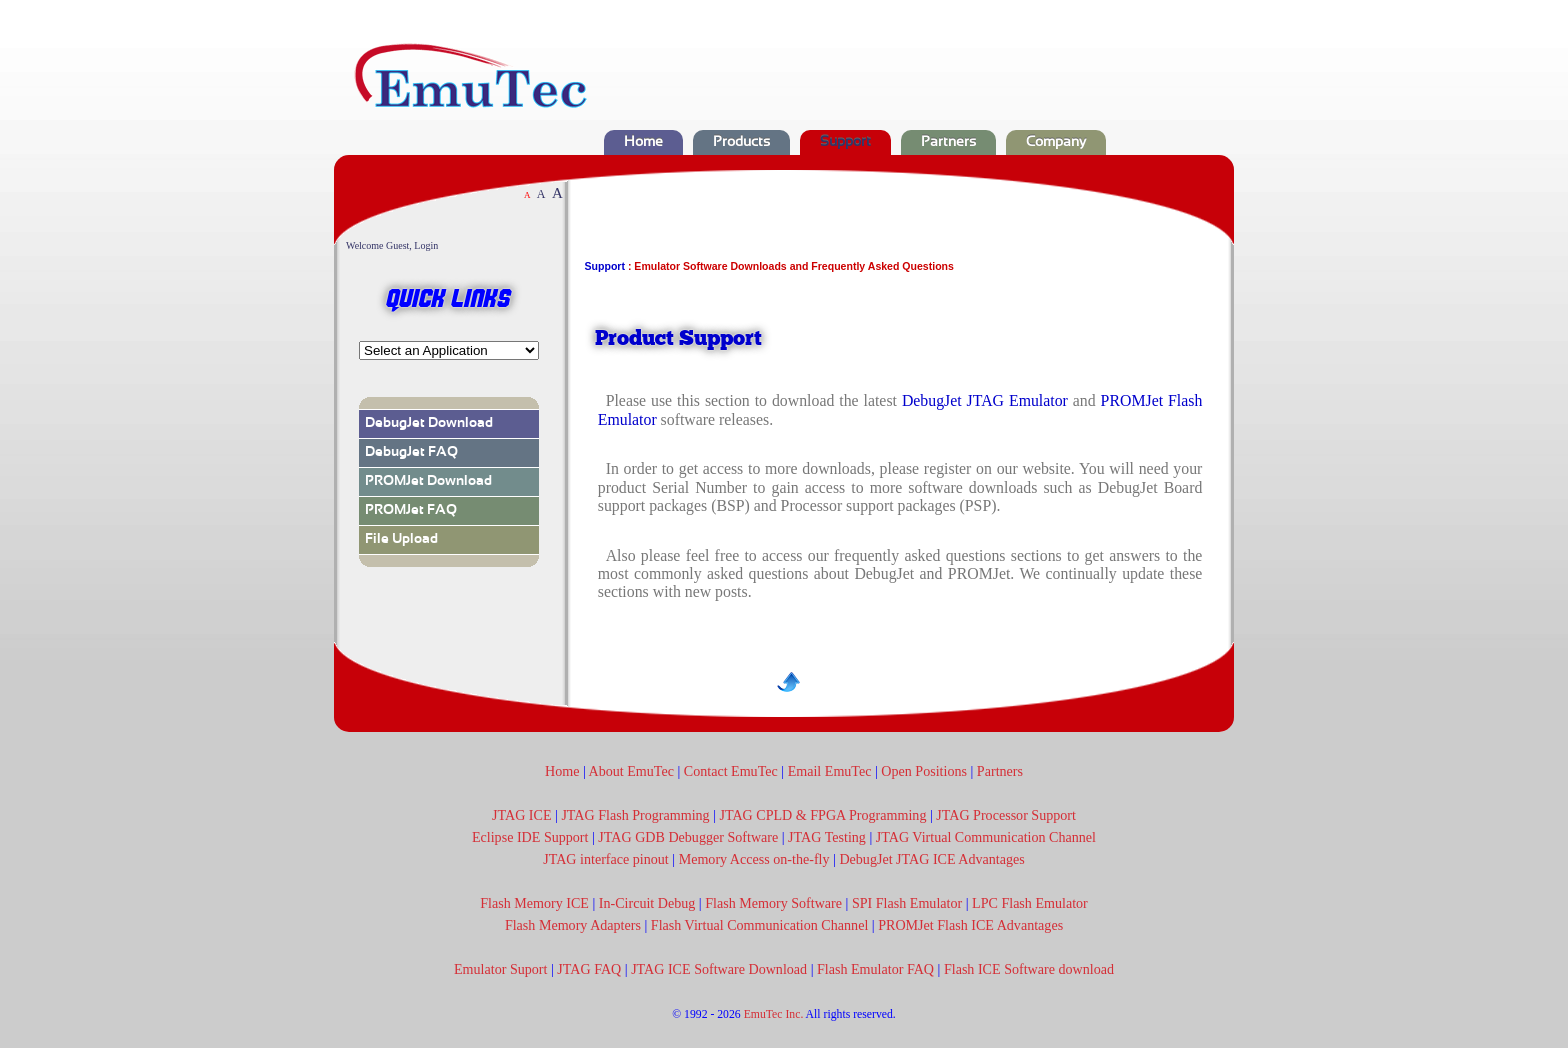  Describe the element at coordinates (1056, 142) in the screenshot. I see `Company` at that location.